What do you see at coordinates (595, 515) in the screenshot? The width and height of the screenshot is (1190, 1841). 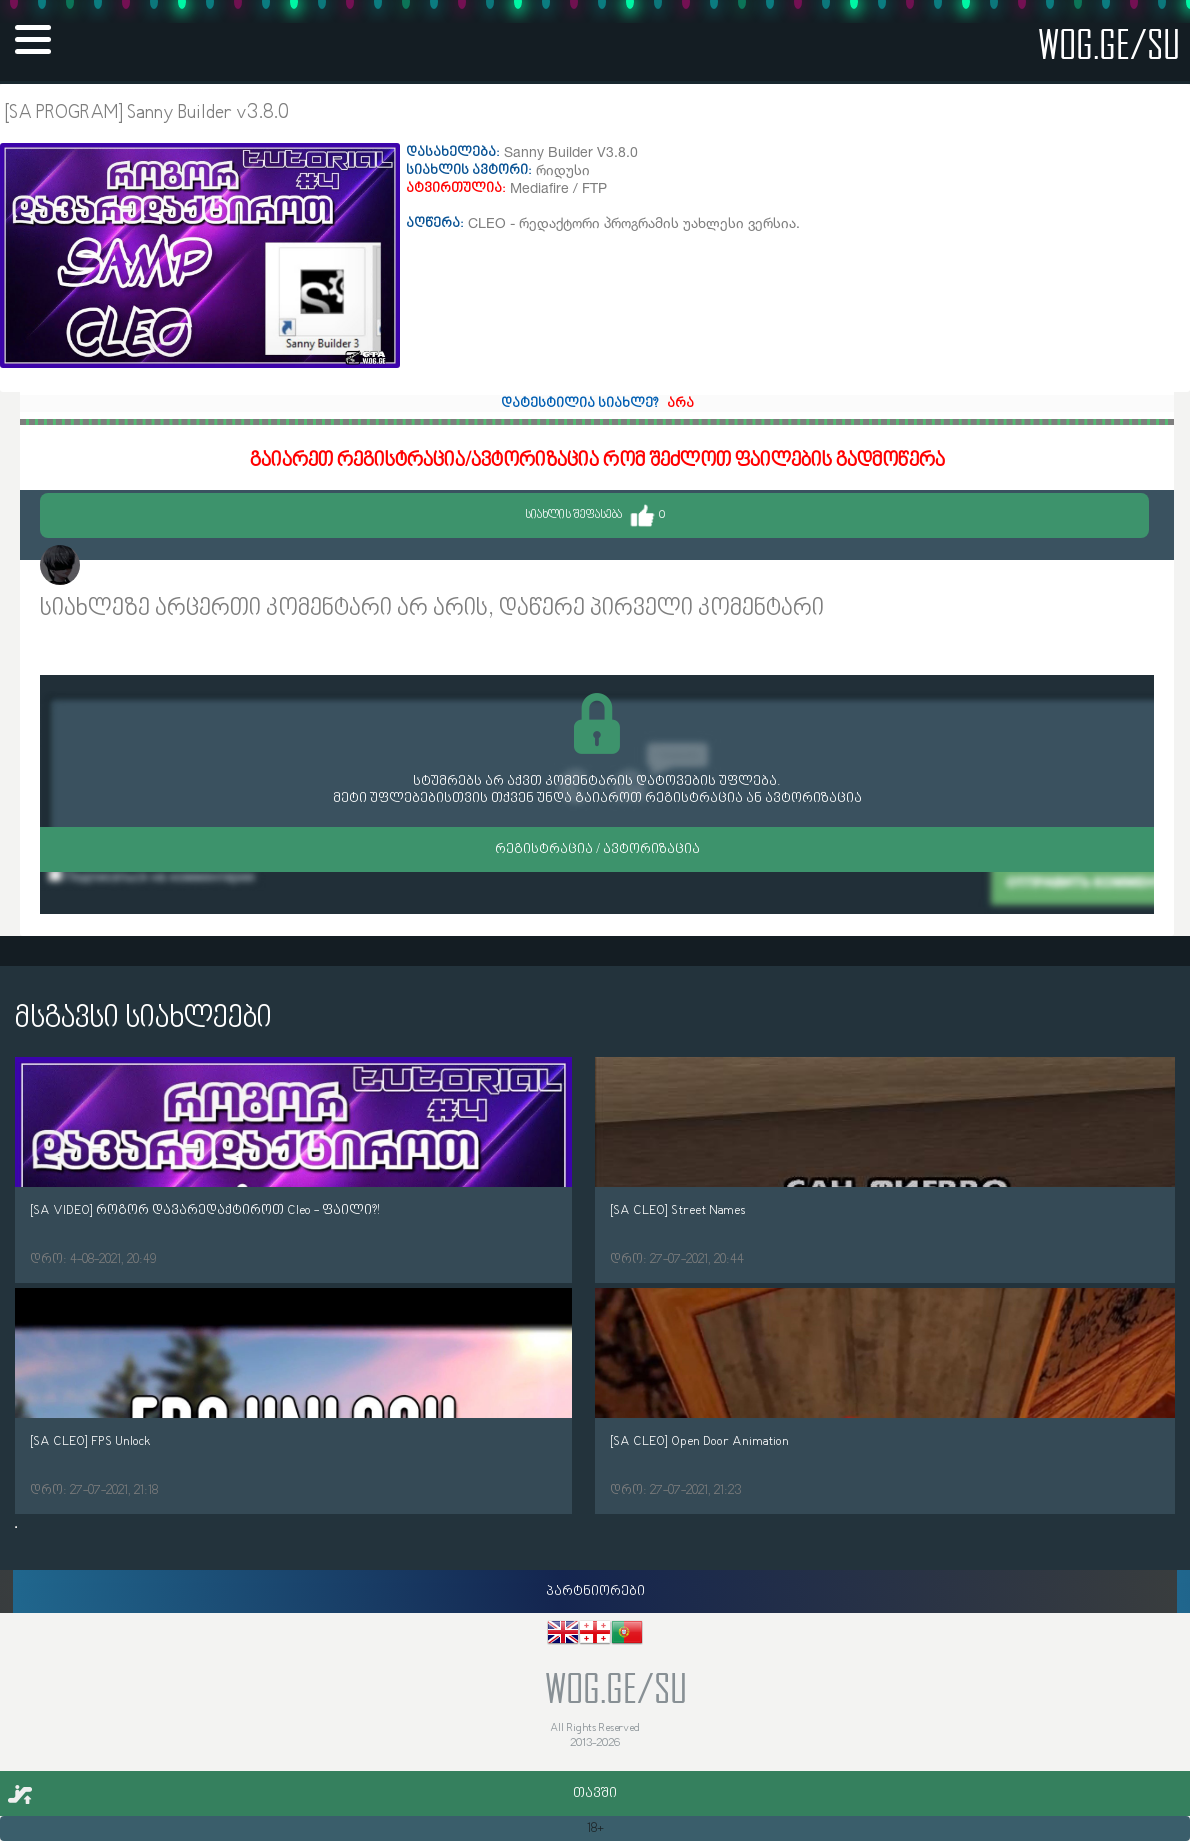 I see `სიახლის შეფასება` at bounding box center [595, 515].